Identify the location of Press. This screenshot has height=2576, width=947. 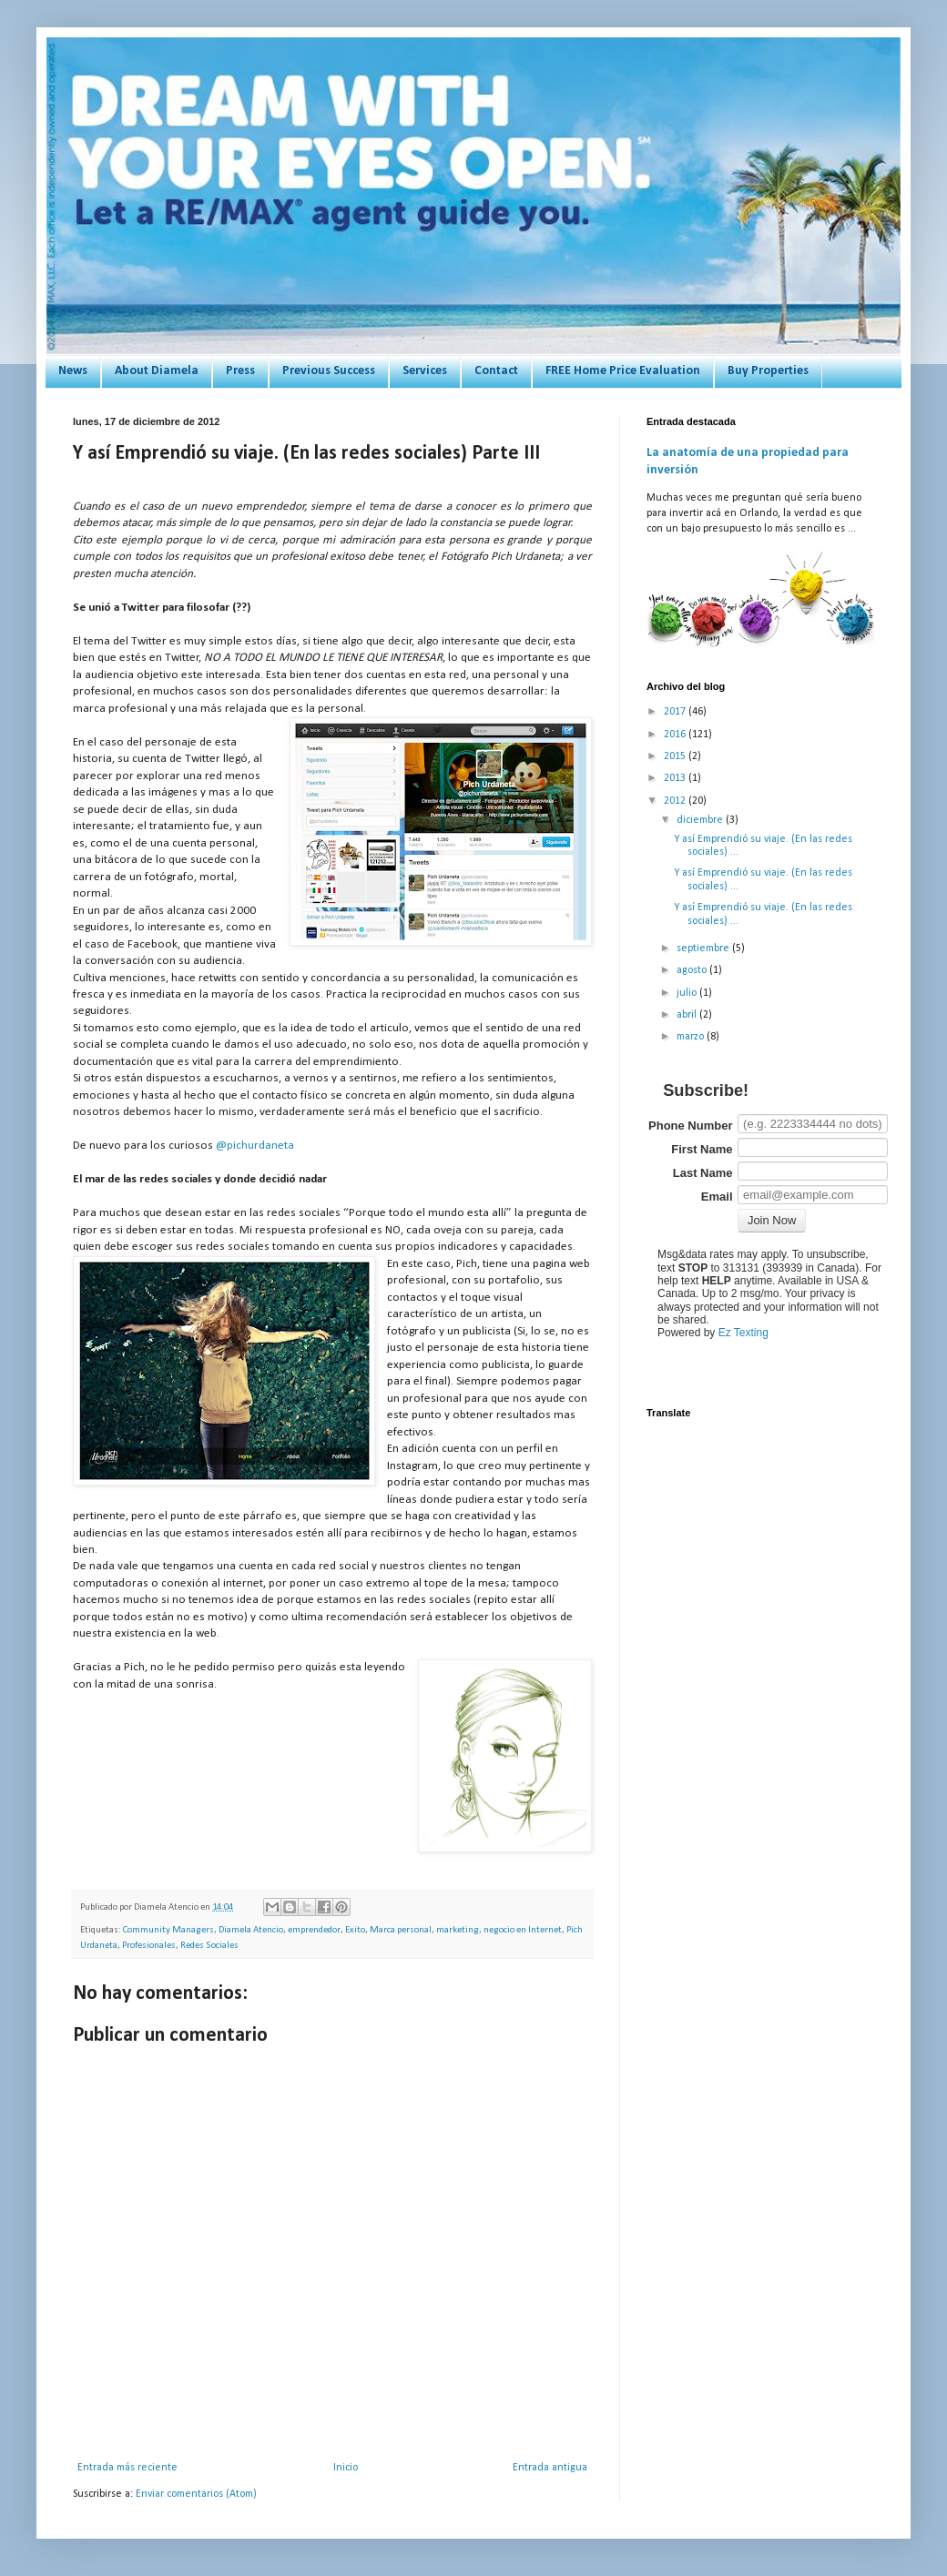
(240, 371).